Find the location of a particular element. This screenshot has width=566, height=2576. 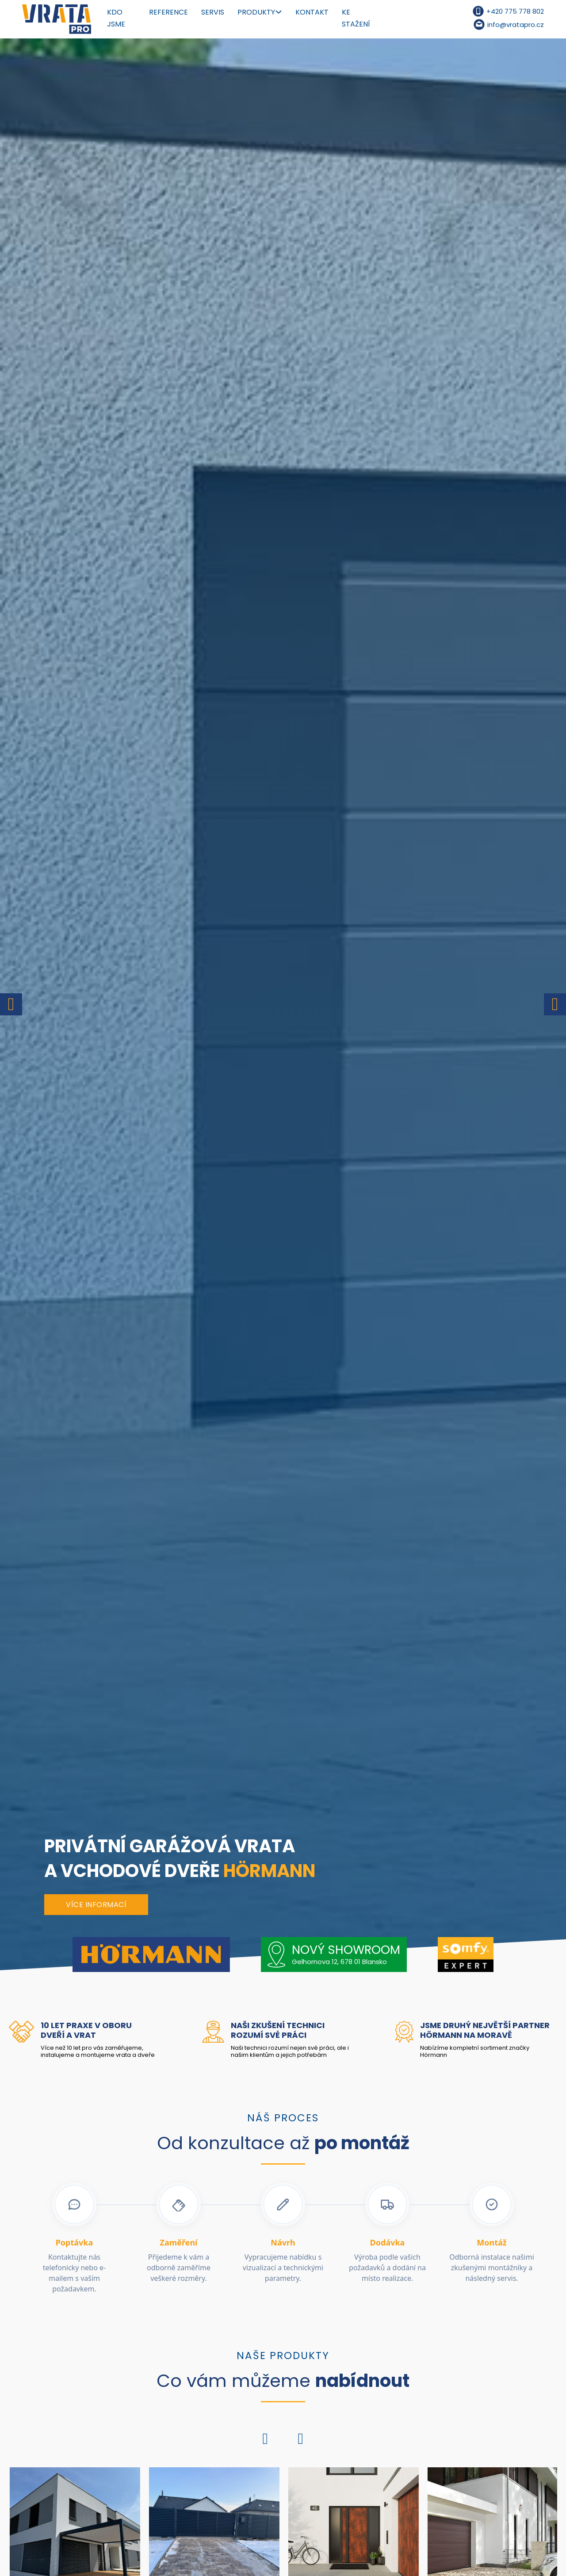

[Go to last slide] is located at coordinates (11, 1004).